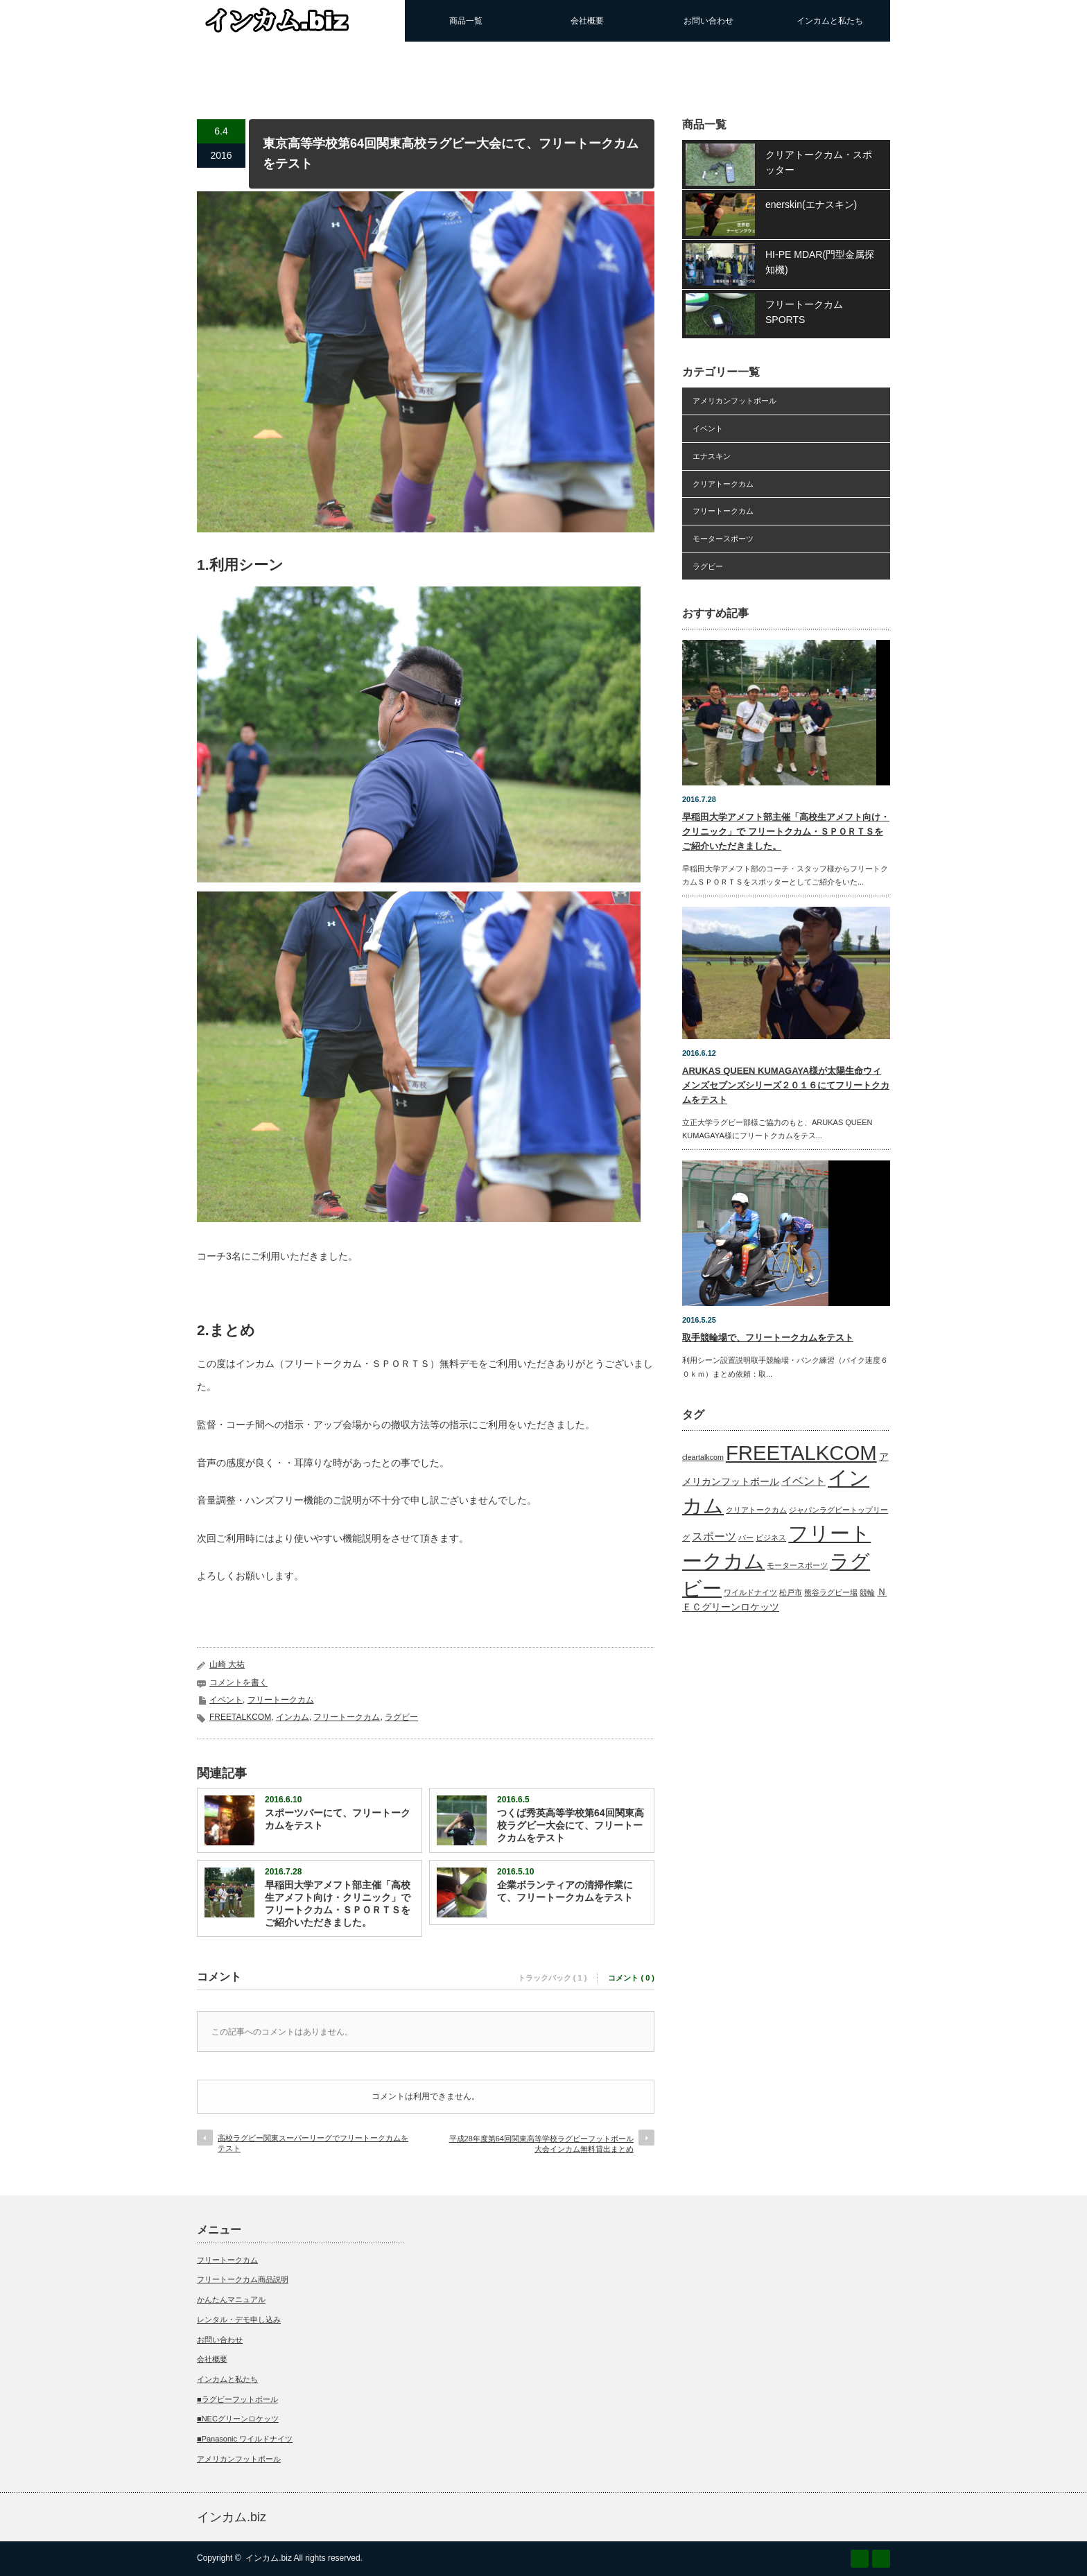 This screenshot has width=1087, height=2576. I want to click on スポーツバーにて、フリートークカムをテスト, so click(337, 1819).